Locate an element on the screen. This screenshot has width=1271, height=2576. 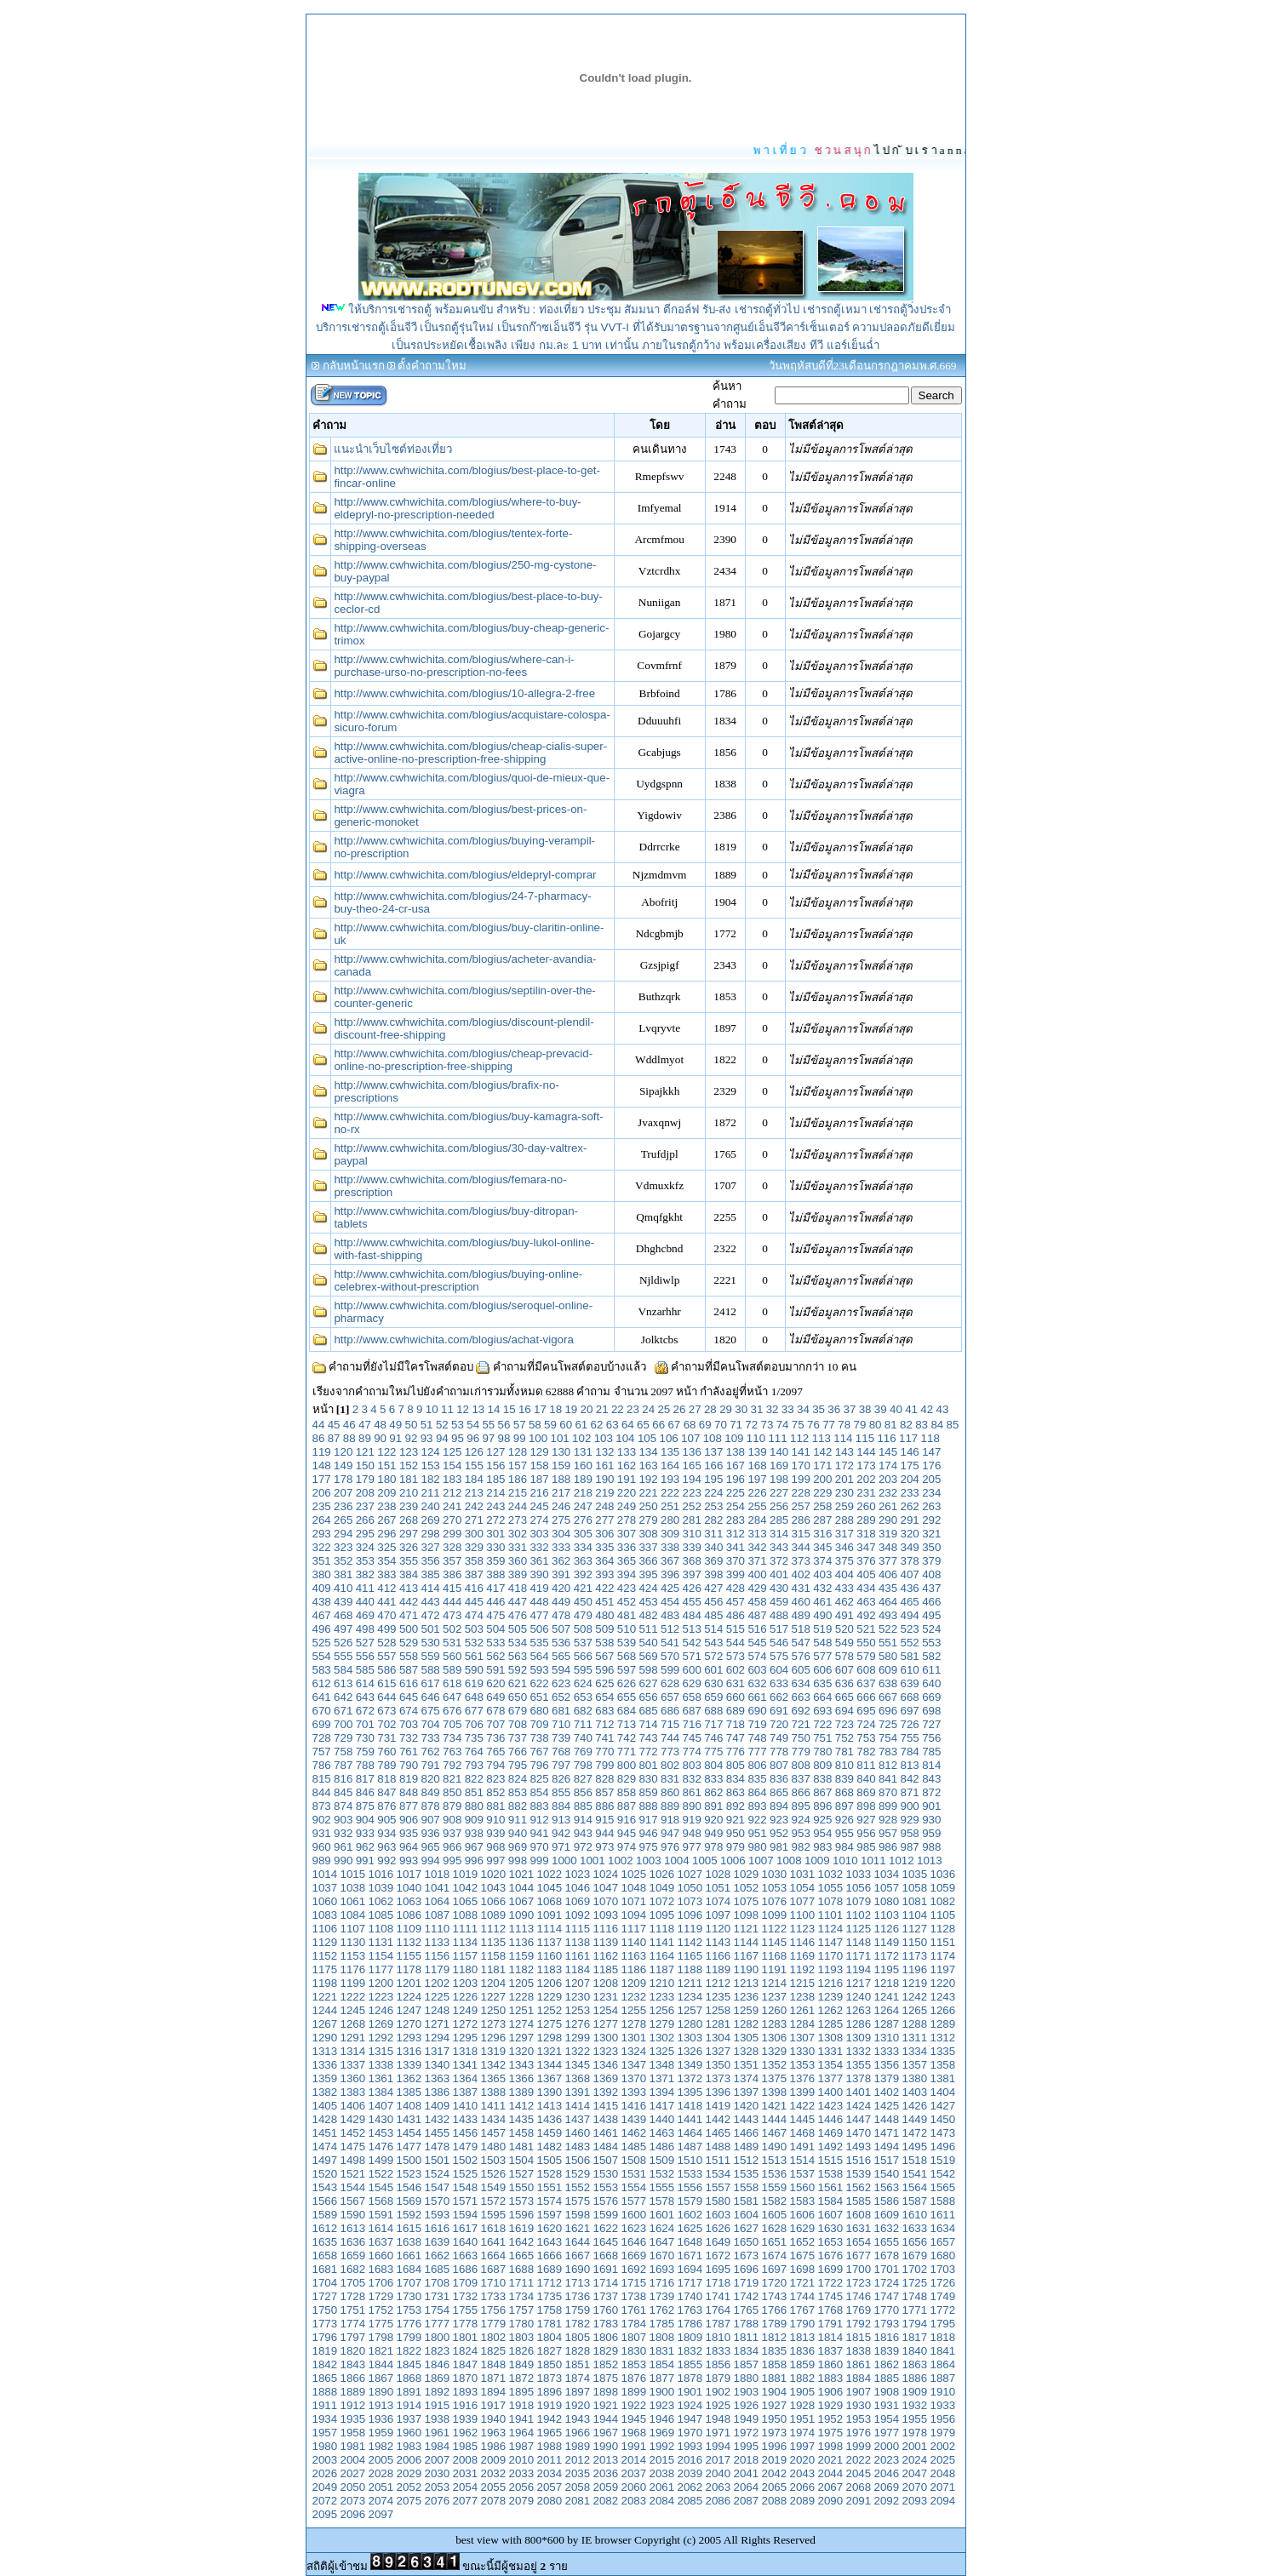
1311 is located at coordinates (915, 2037).